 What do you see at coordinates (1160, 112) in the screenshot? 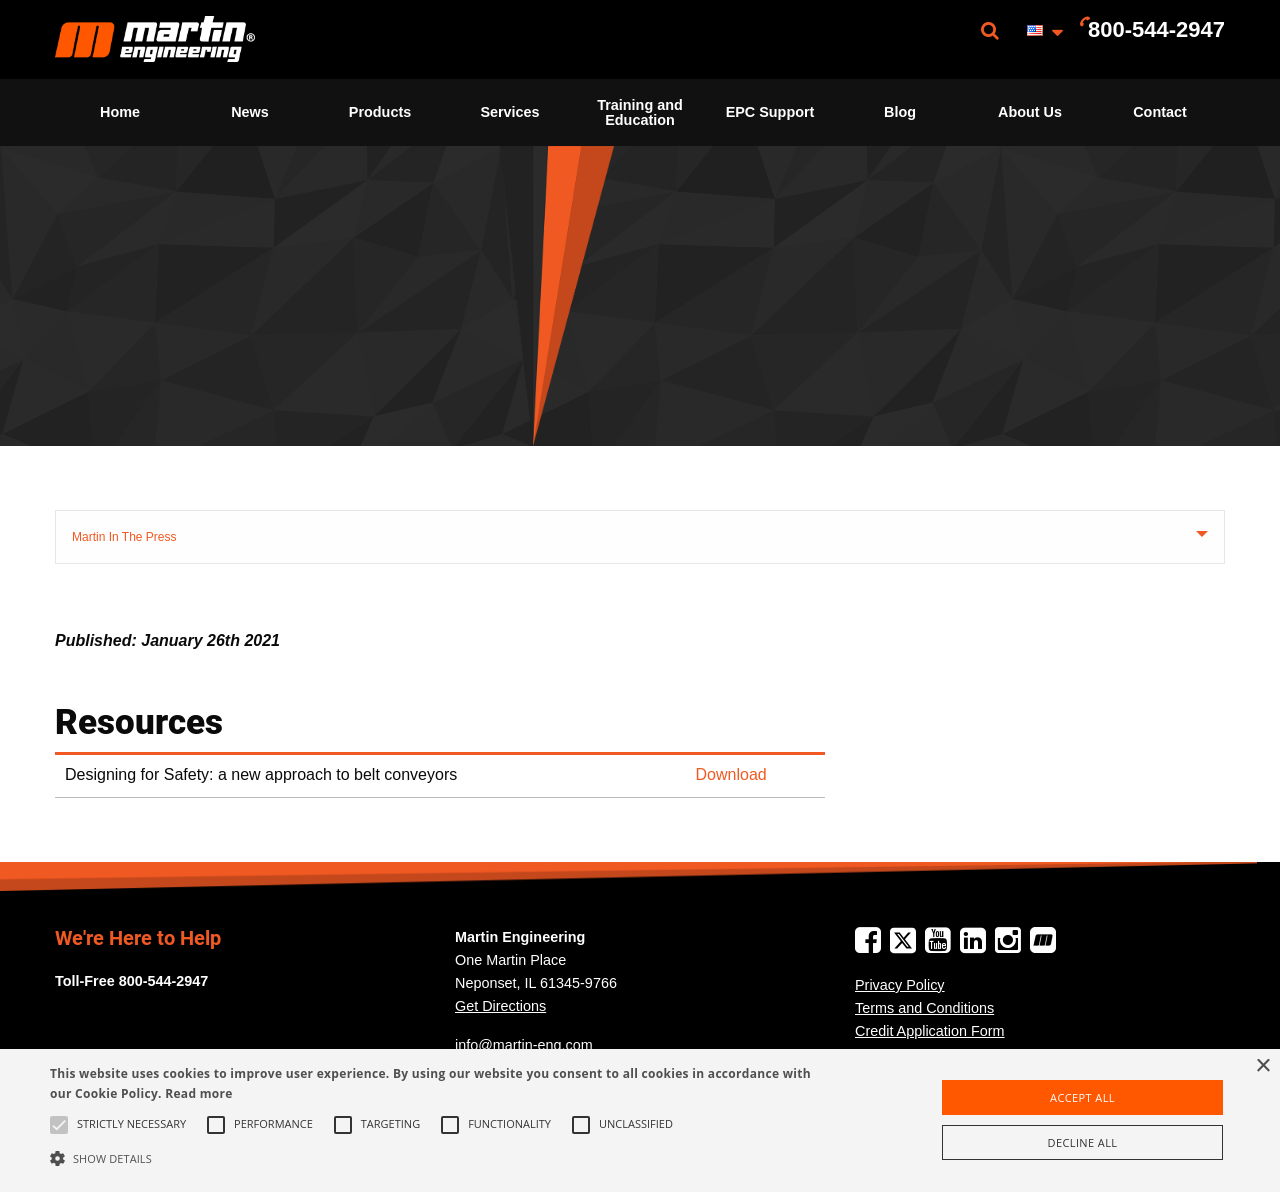
I see `Contact` at bounding box center [1160, 112].